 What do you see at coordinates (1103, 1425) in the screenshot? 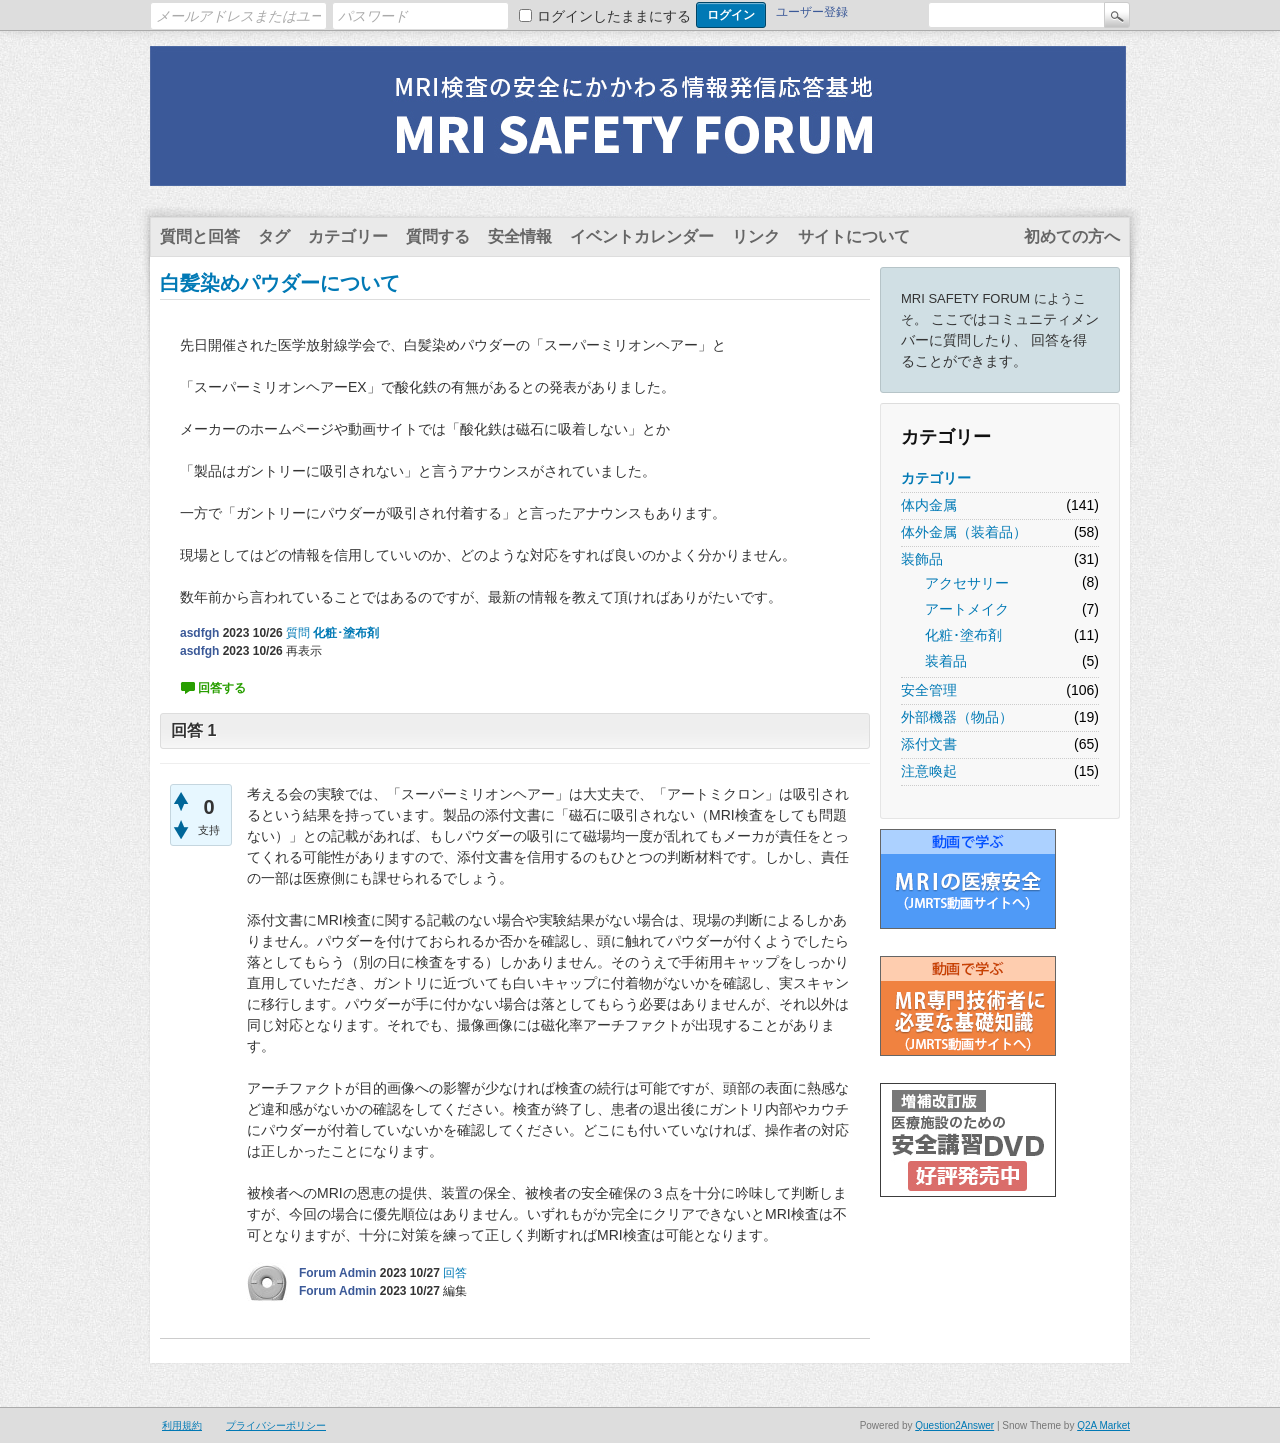
I see `Q2A Market` at bounding box center [1103, 1425].